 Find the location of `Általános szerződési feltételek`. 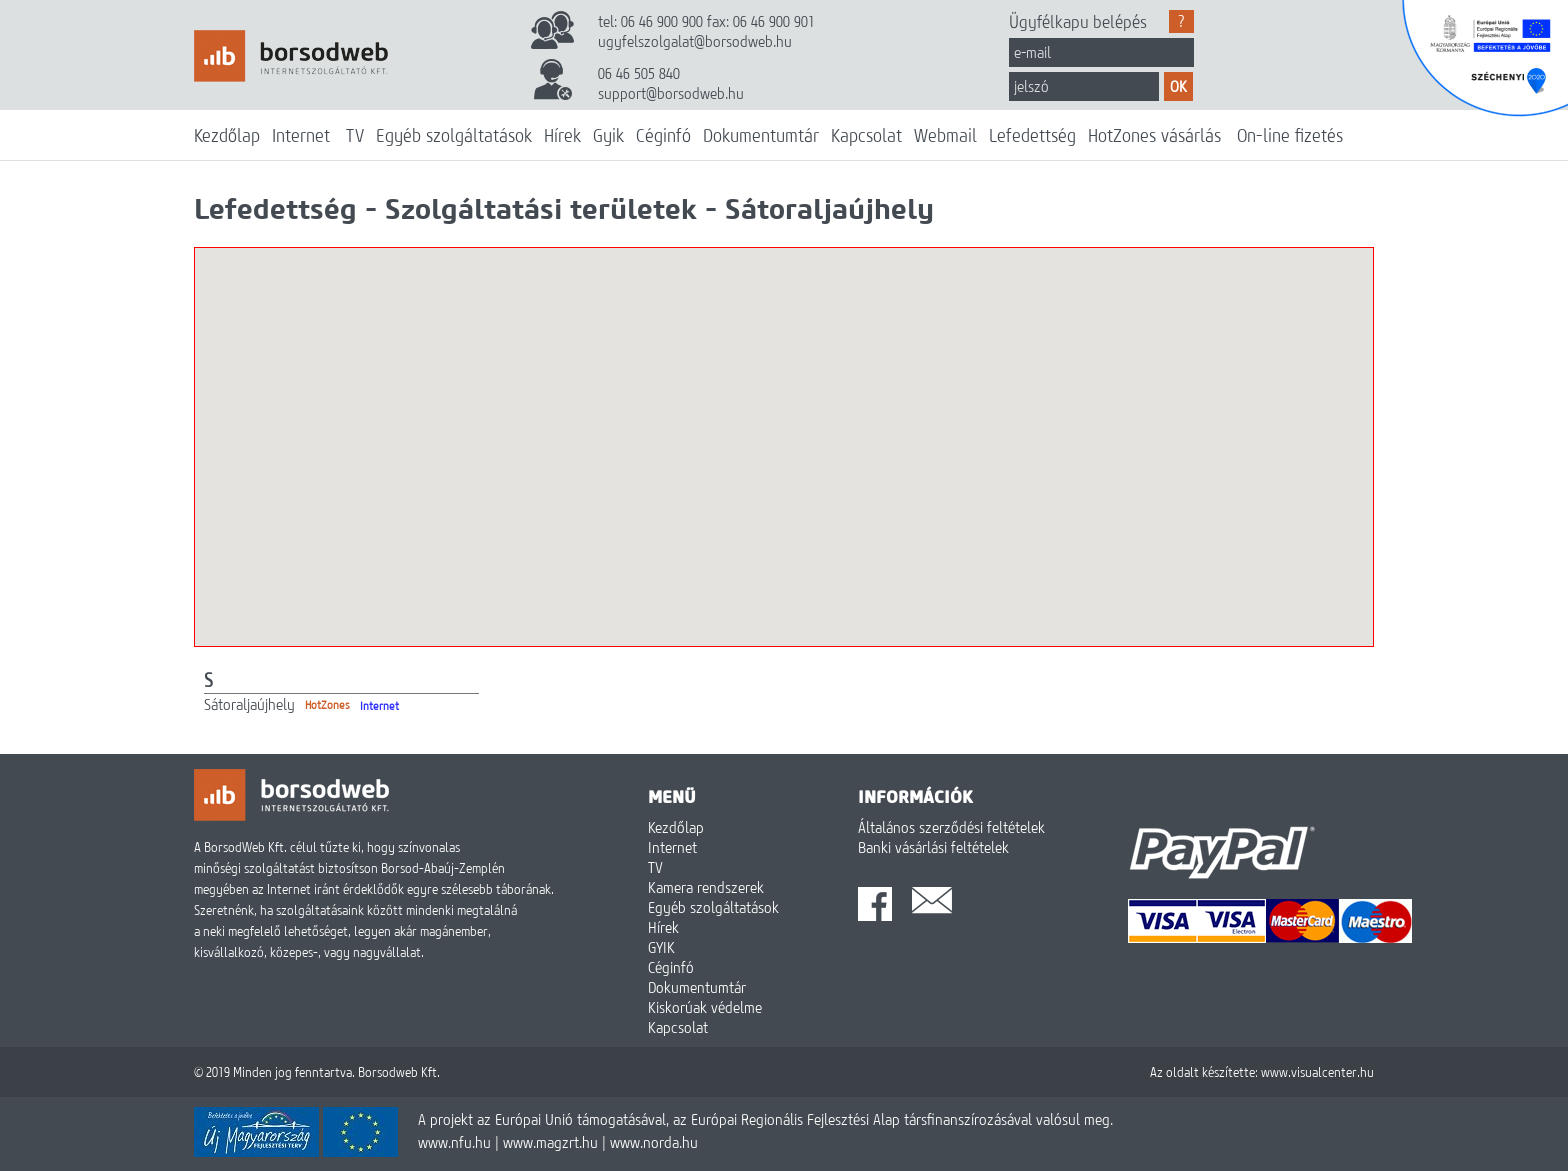

Általános szerződési feltételek is located at coordinates (951, 827).